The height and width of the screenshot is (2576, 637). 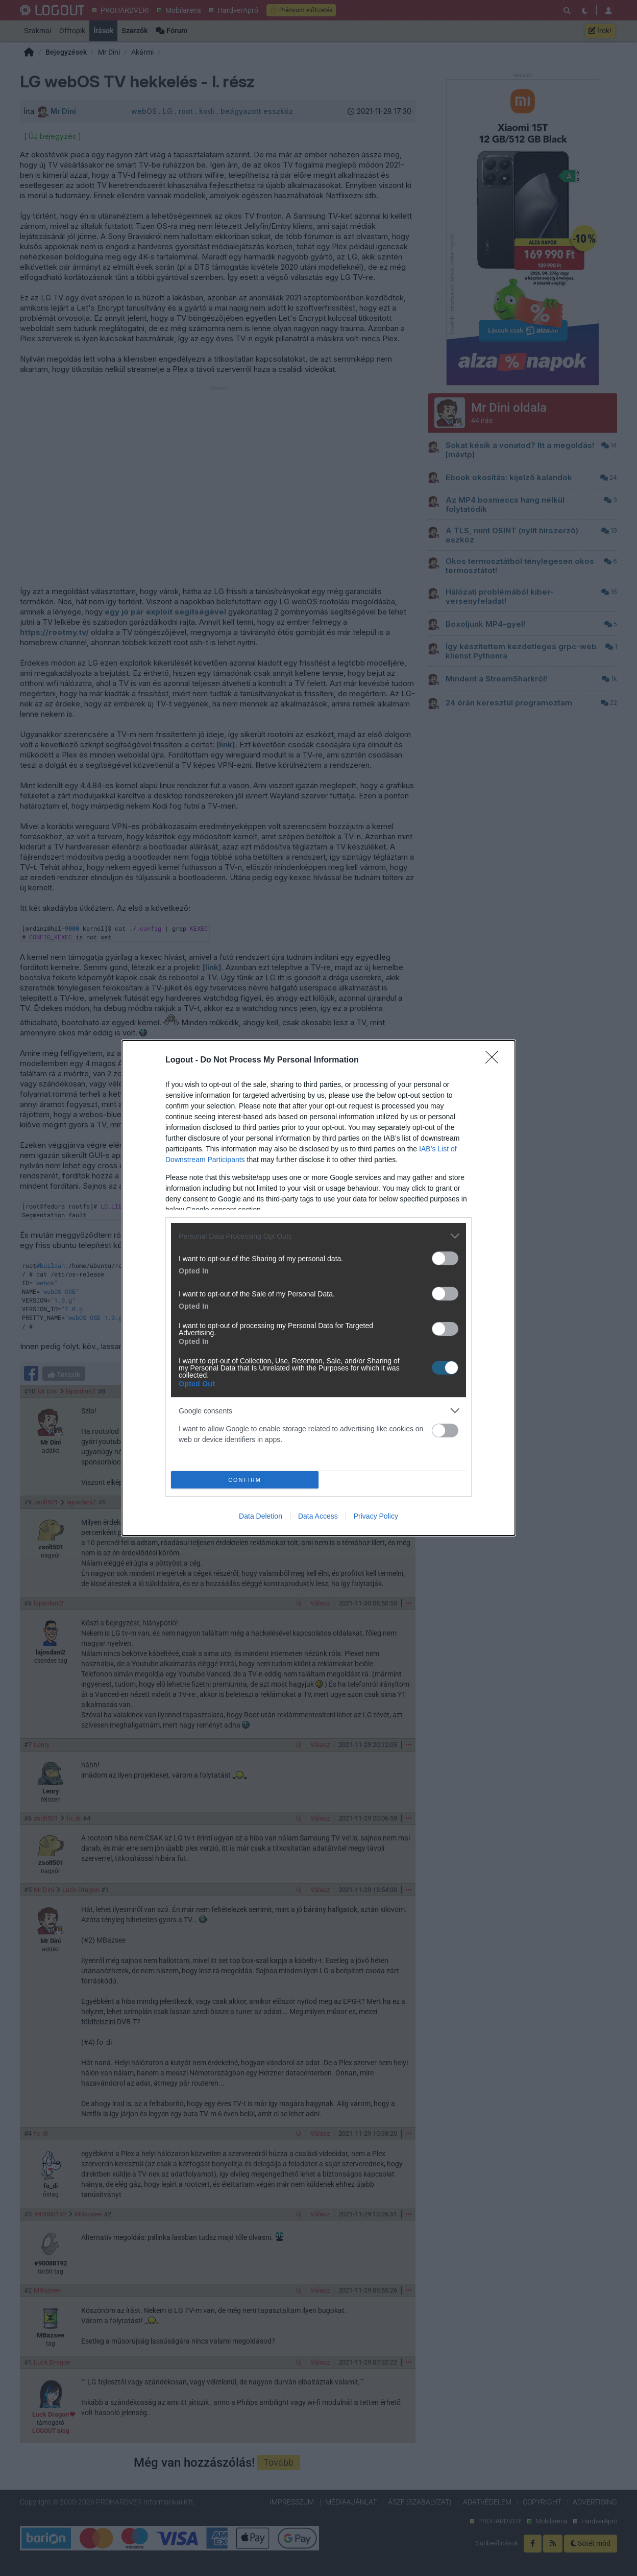 I want to click on Data Access, so click(x=318, y=1516).